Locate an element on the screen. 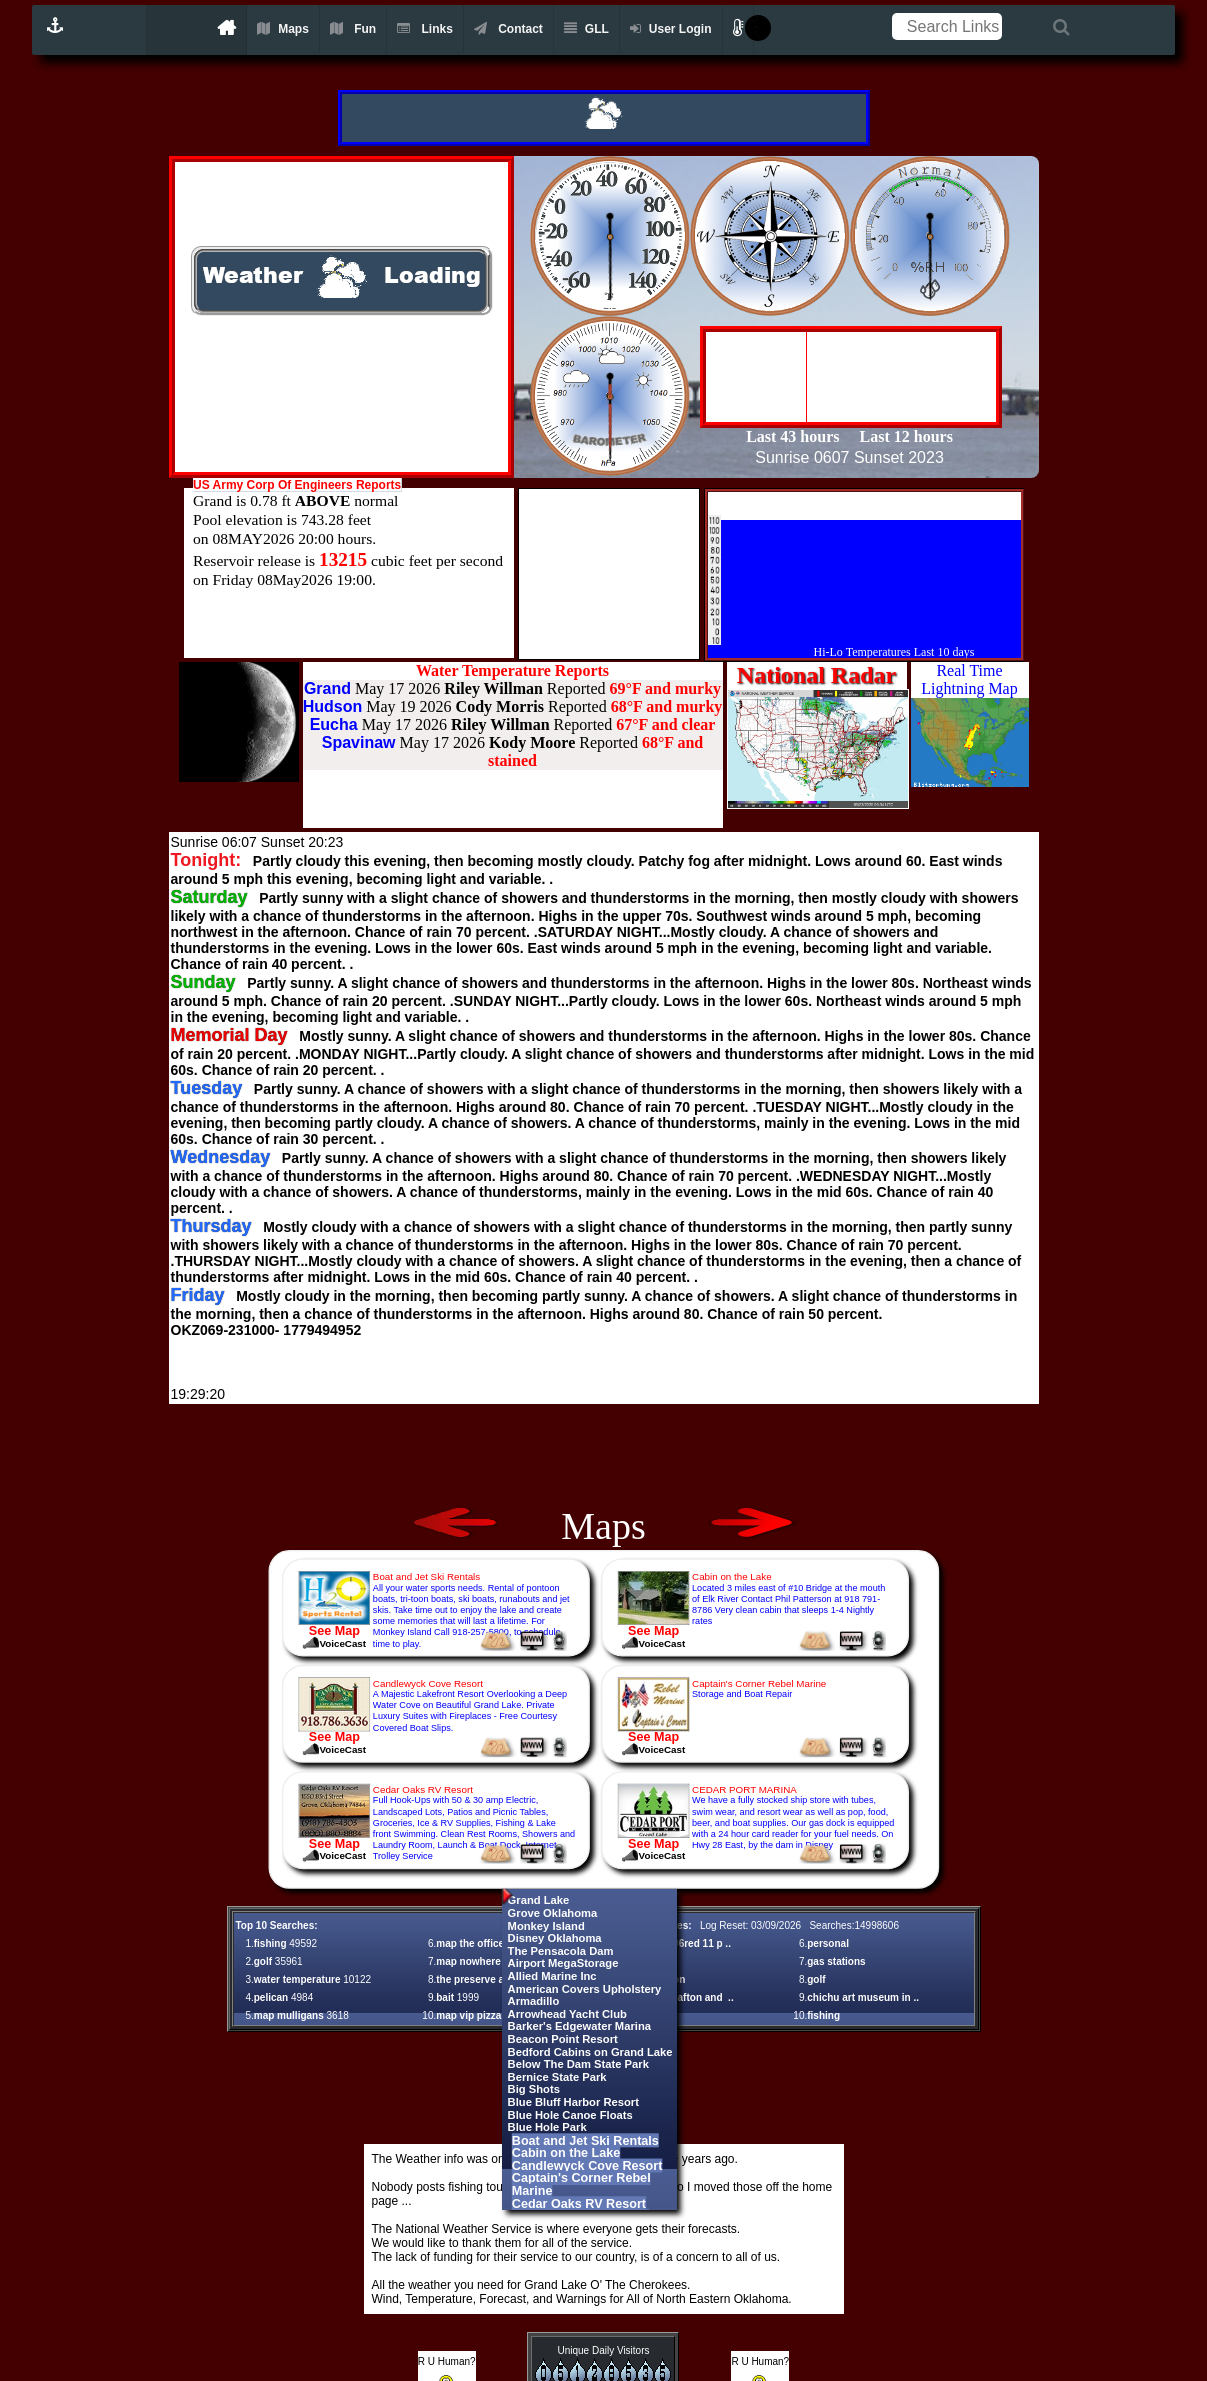 This screenshot has height=2381, width=1207. map mulligans is located at coordinates (289, 2015).